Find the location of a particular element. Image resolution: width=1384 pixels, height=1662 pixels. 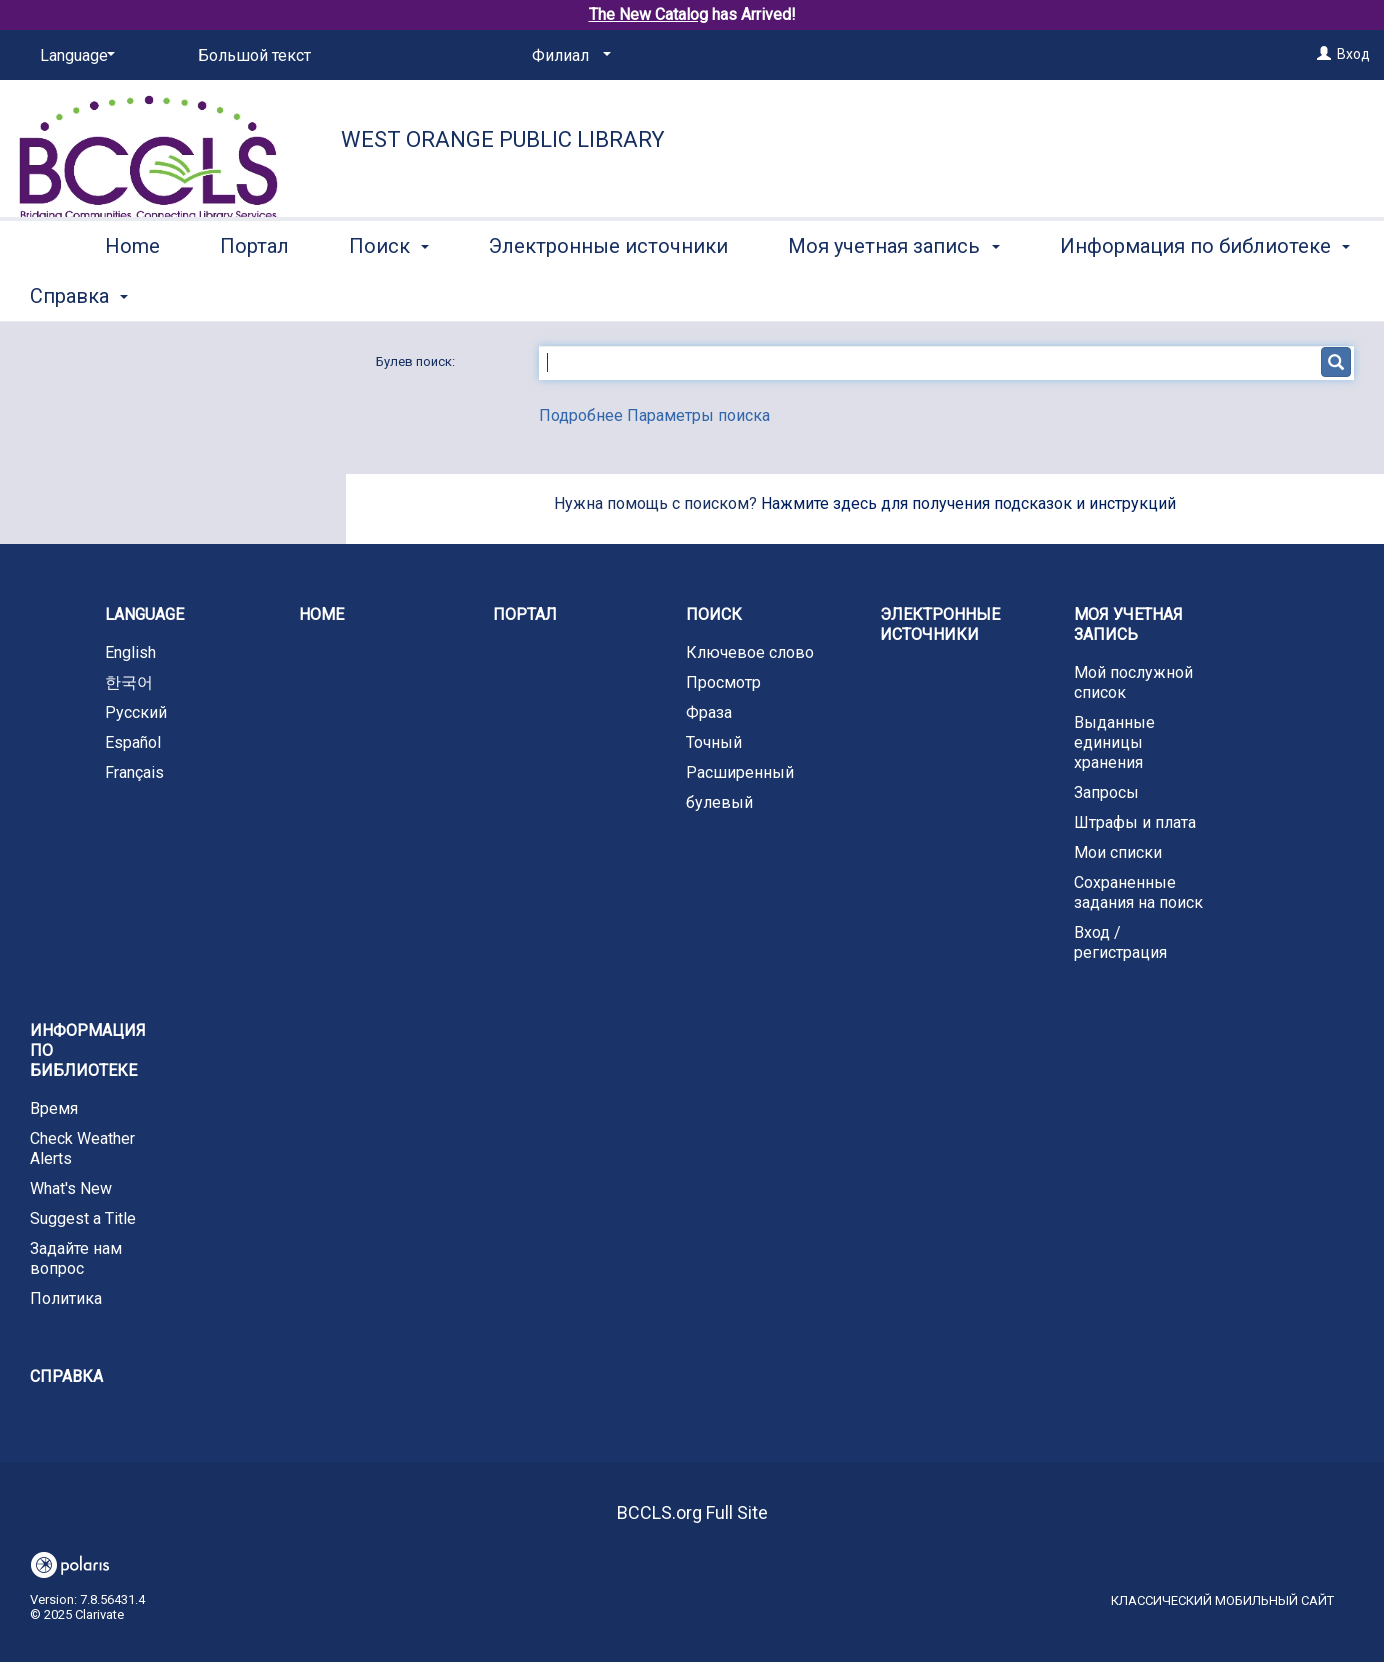

[Вход] is located at coordinates (1324, 54).